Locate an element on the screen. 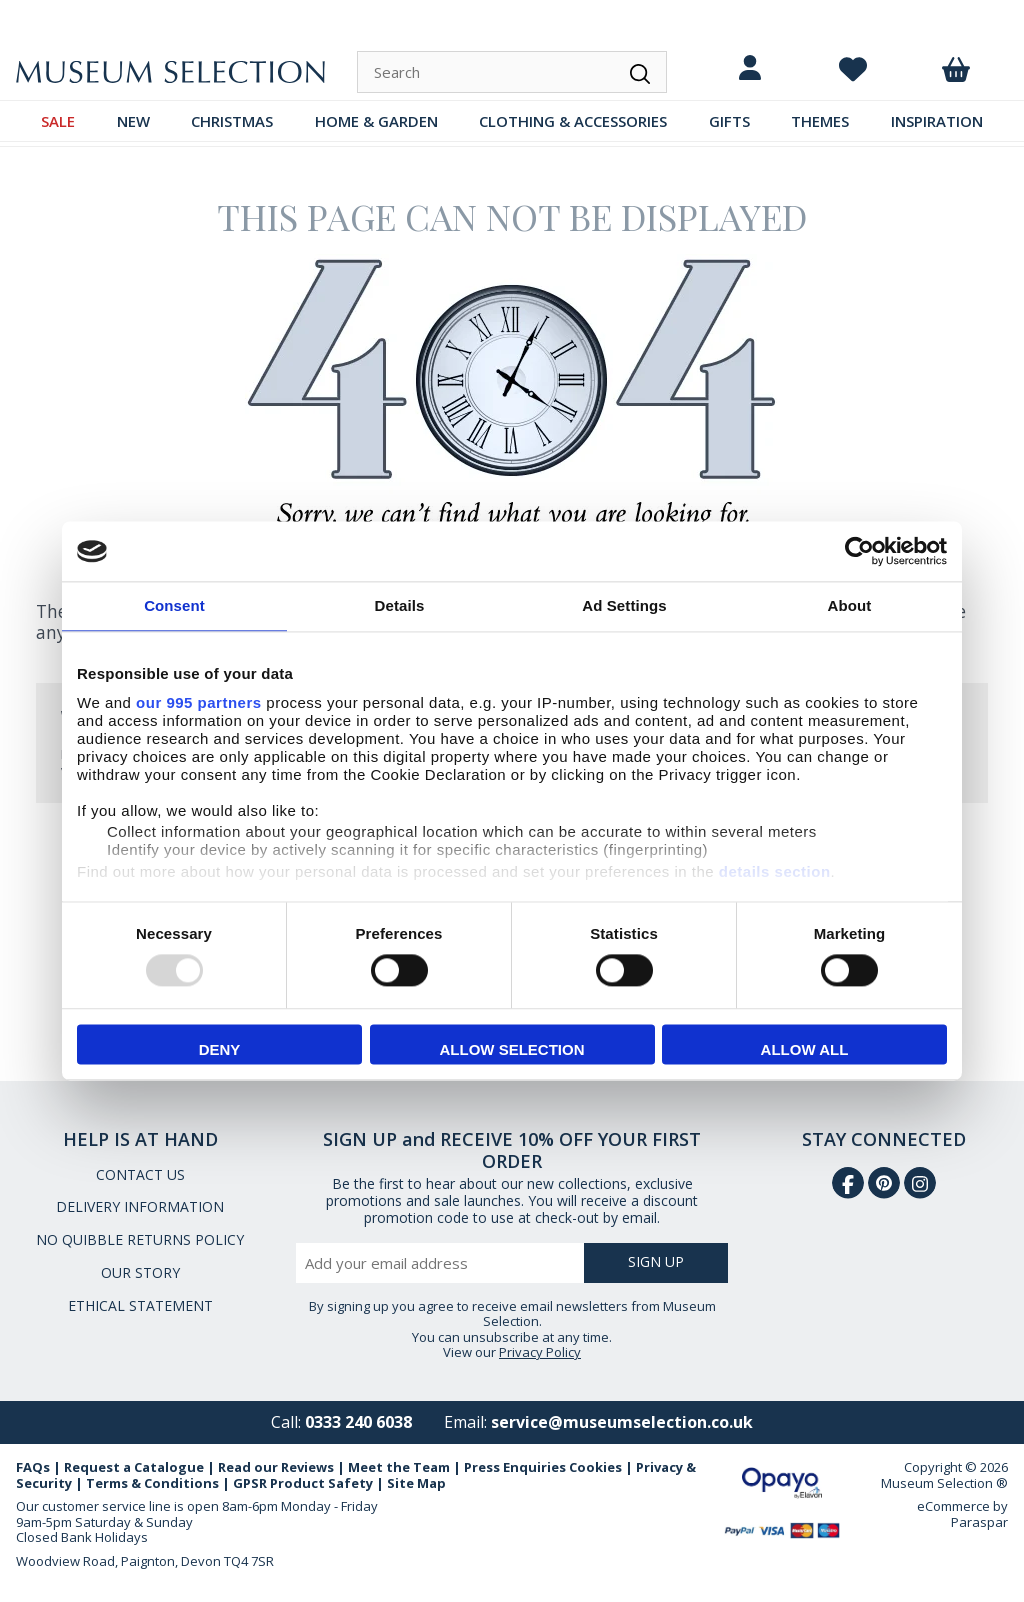  [Usercentrics Cookiebot - opens in a new window] is located at coordinates (859, 551).